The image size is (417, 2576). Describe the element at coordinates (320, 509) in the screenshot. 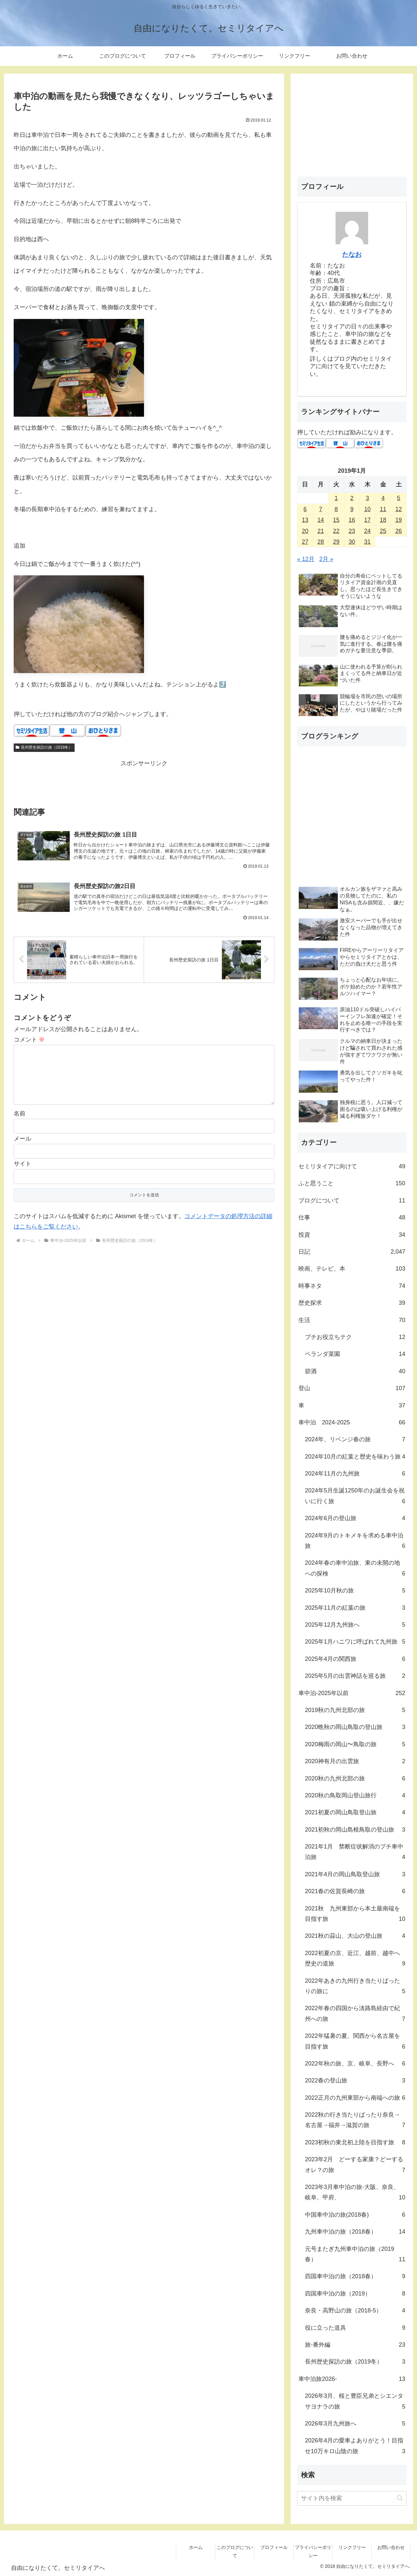

I see `7 [2019年1月7日 に投稿を公開]` at that location.